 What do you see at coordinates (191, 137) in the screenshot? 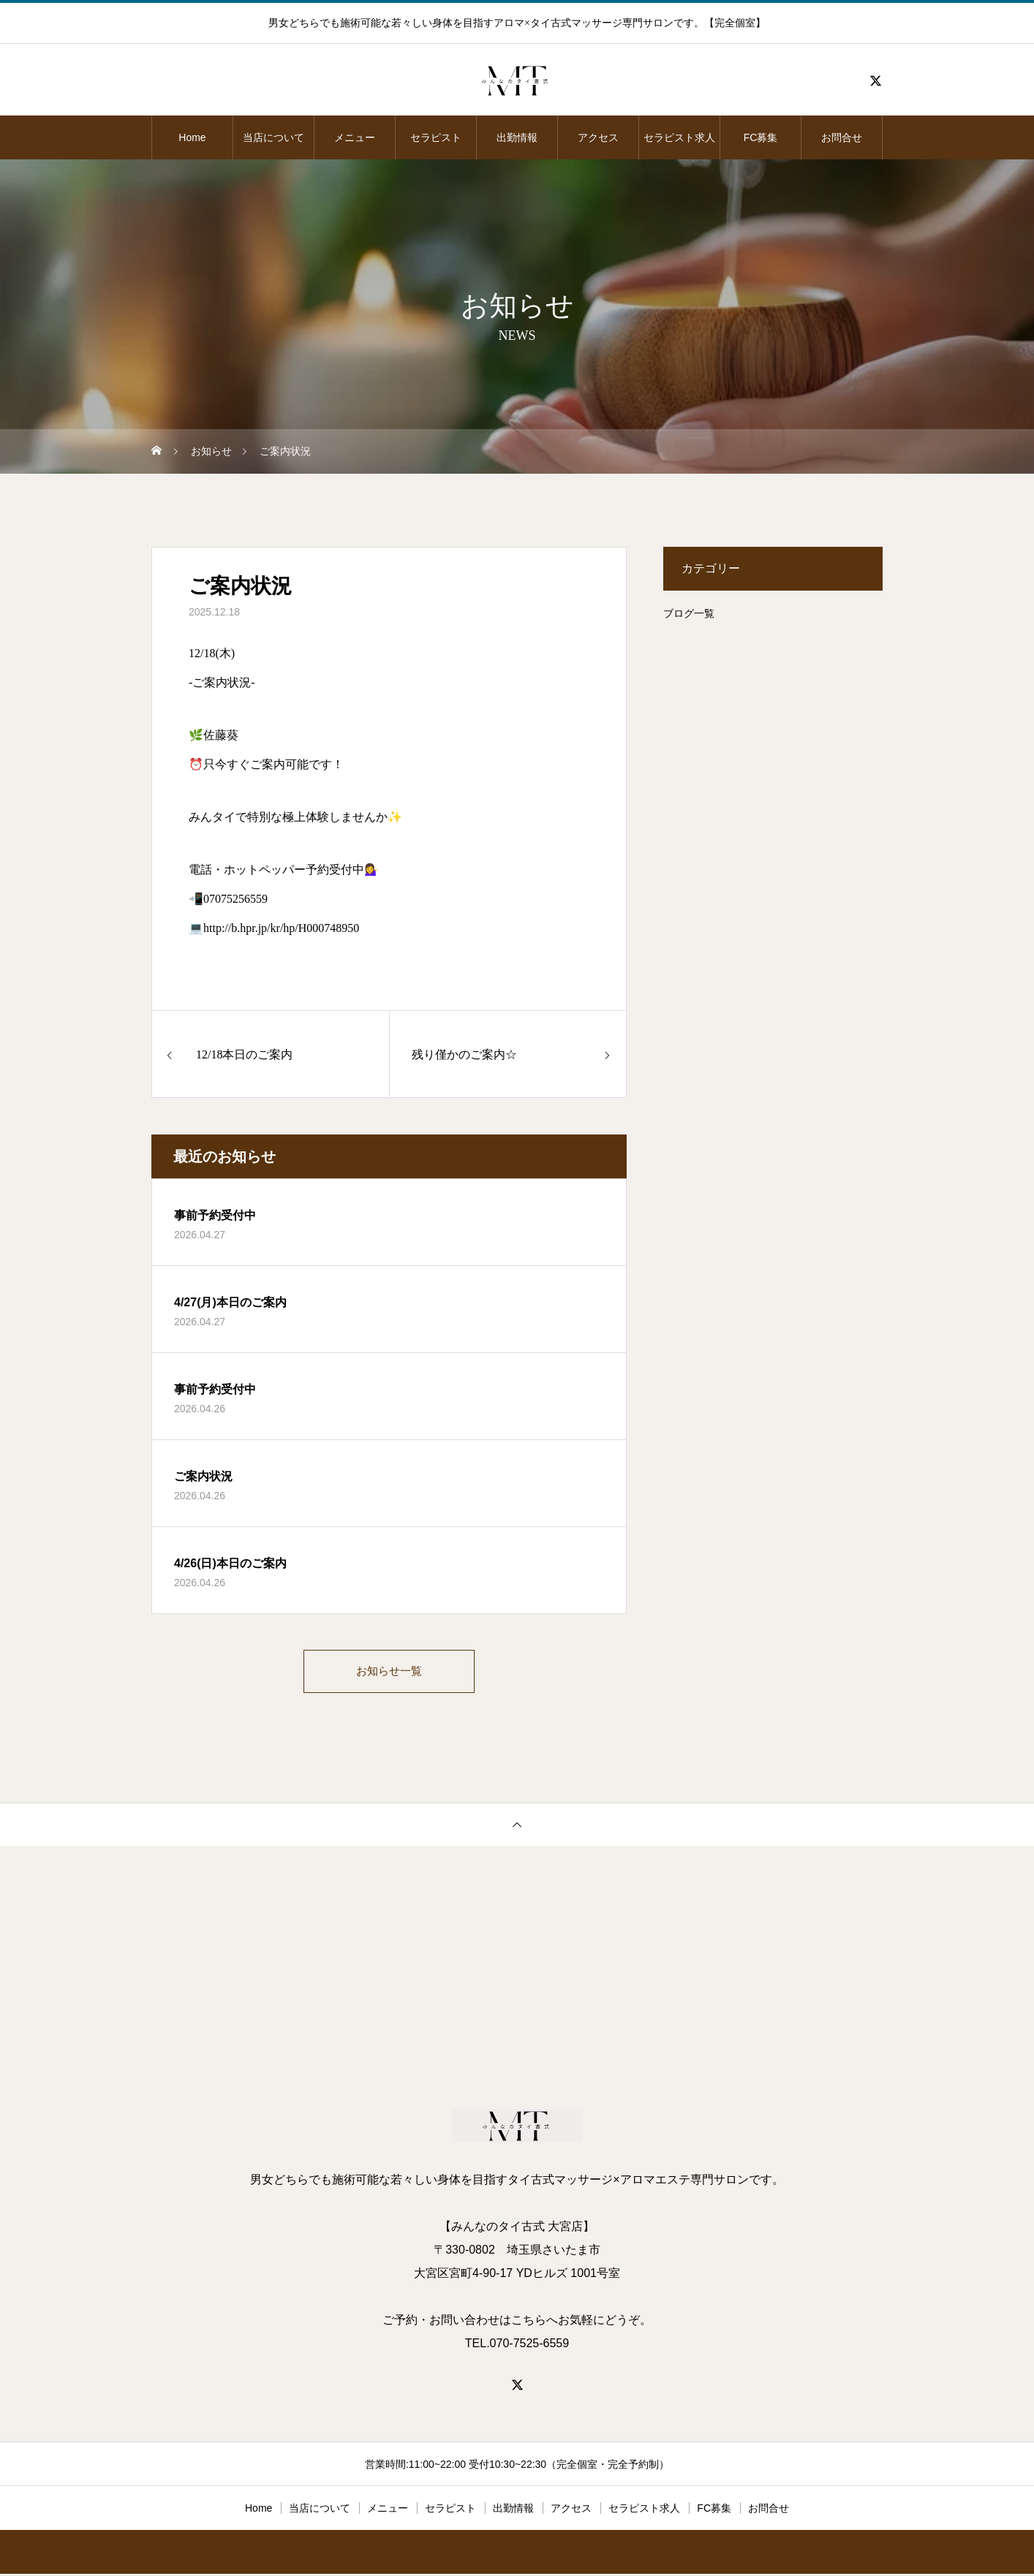
I see `Home` at bounding box center [191, 137].